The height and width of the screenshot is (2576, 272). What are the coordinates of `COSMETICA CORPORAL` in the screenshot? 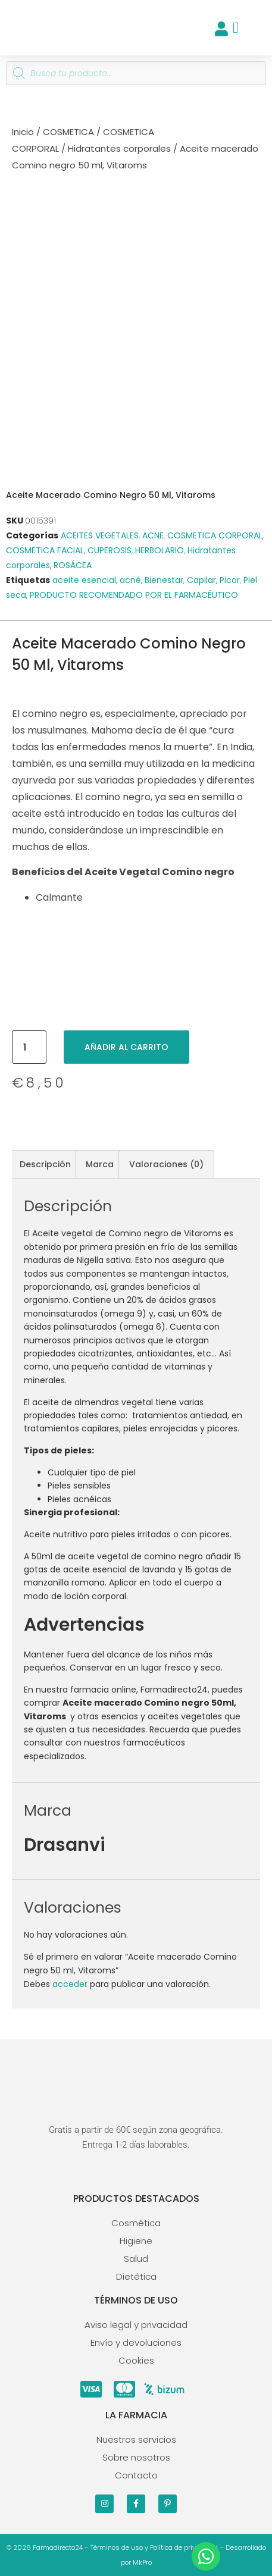 It's located at (214, 535).